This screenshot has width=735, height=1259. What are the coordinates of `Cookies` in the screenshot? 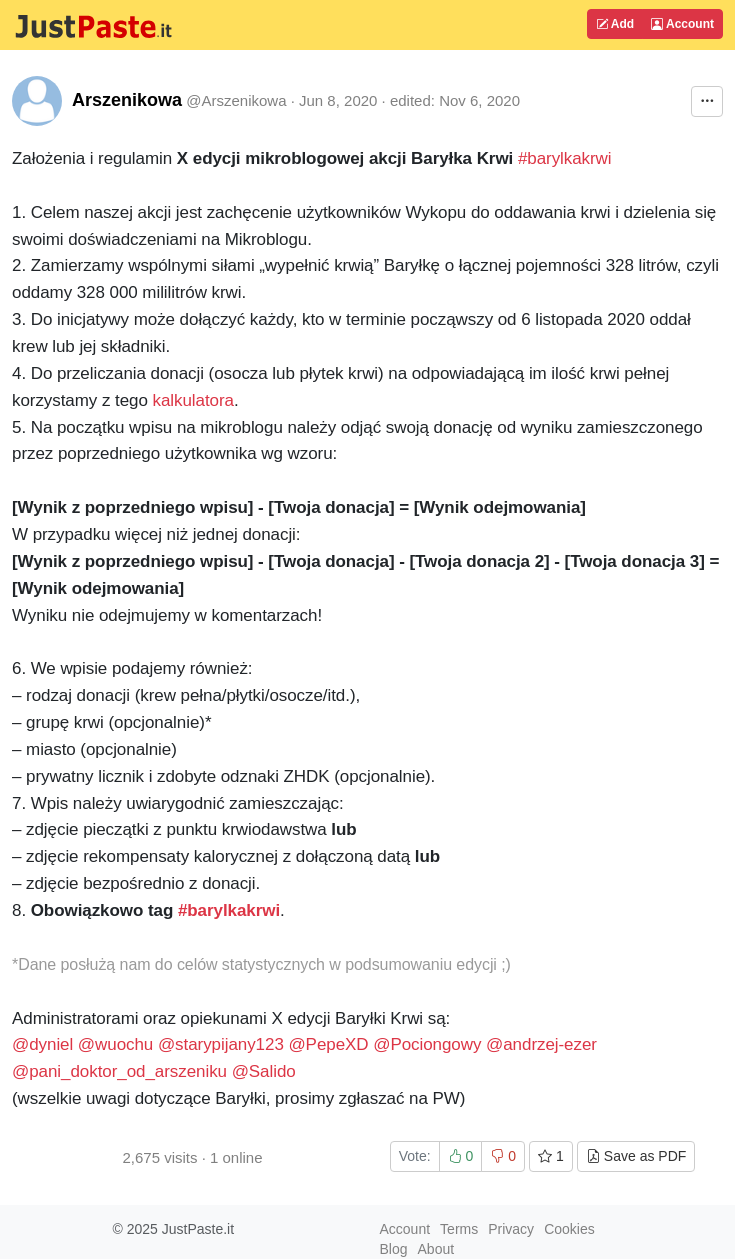 It's located at (569, 1229).